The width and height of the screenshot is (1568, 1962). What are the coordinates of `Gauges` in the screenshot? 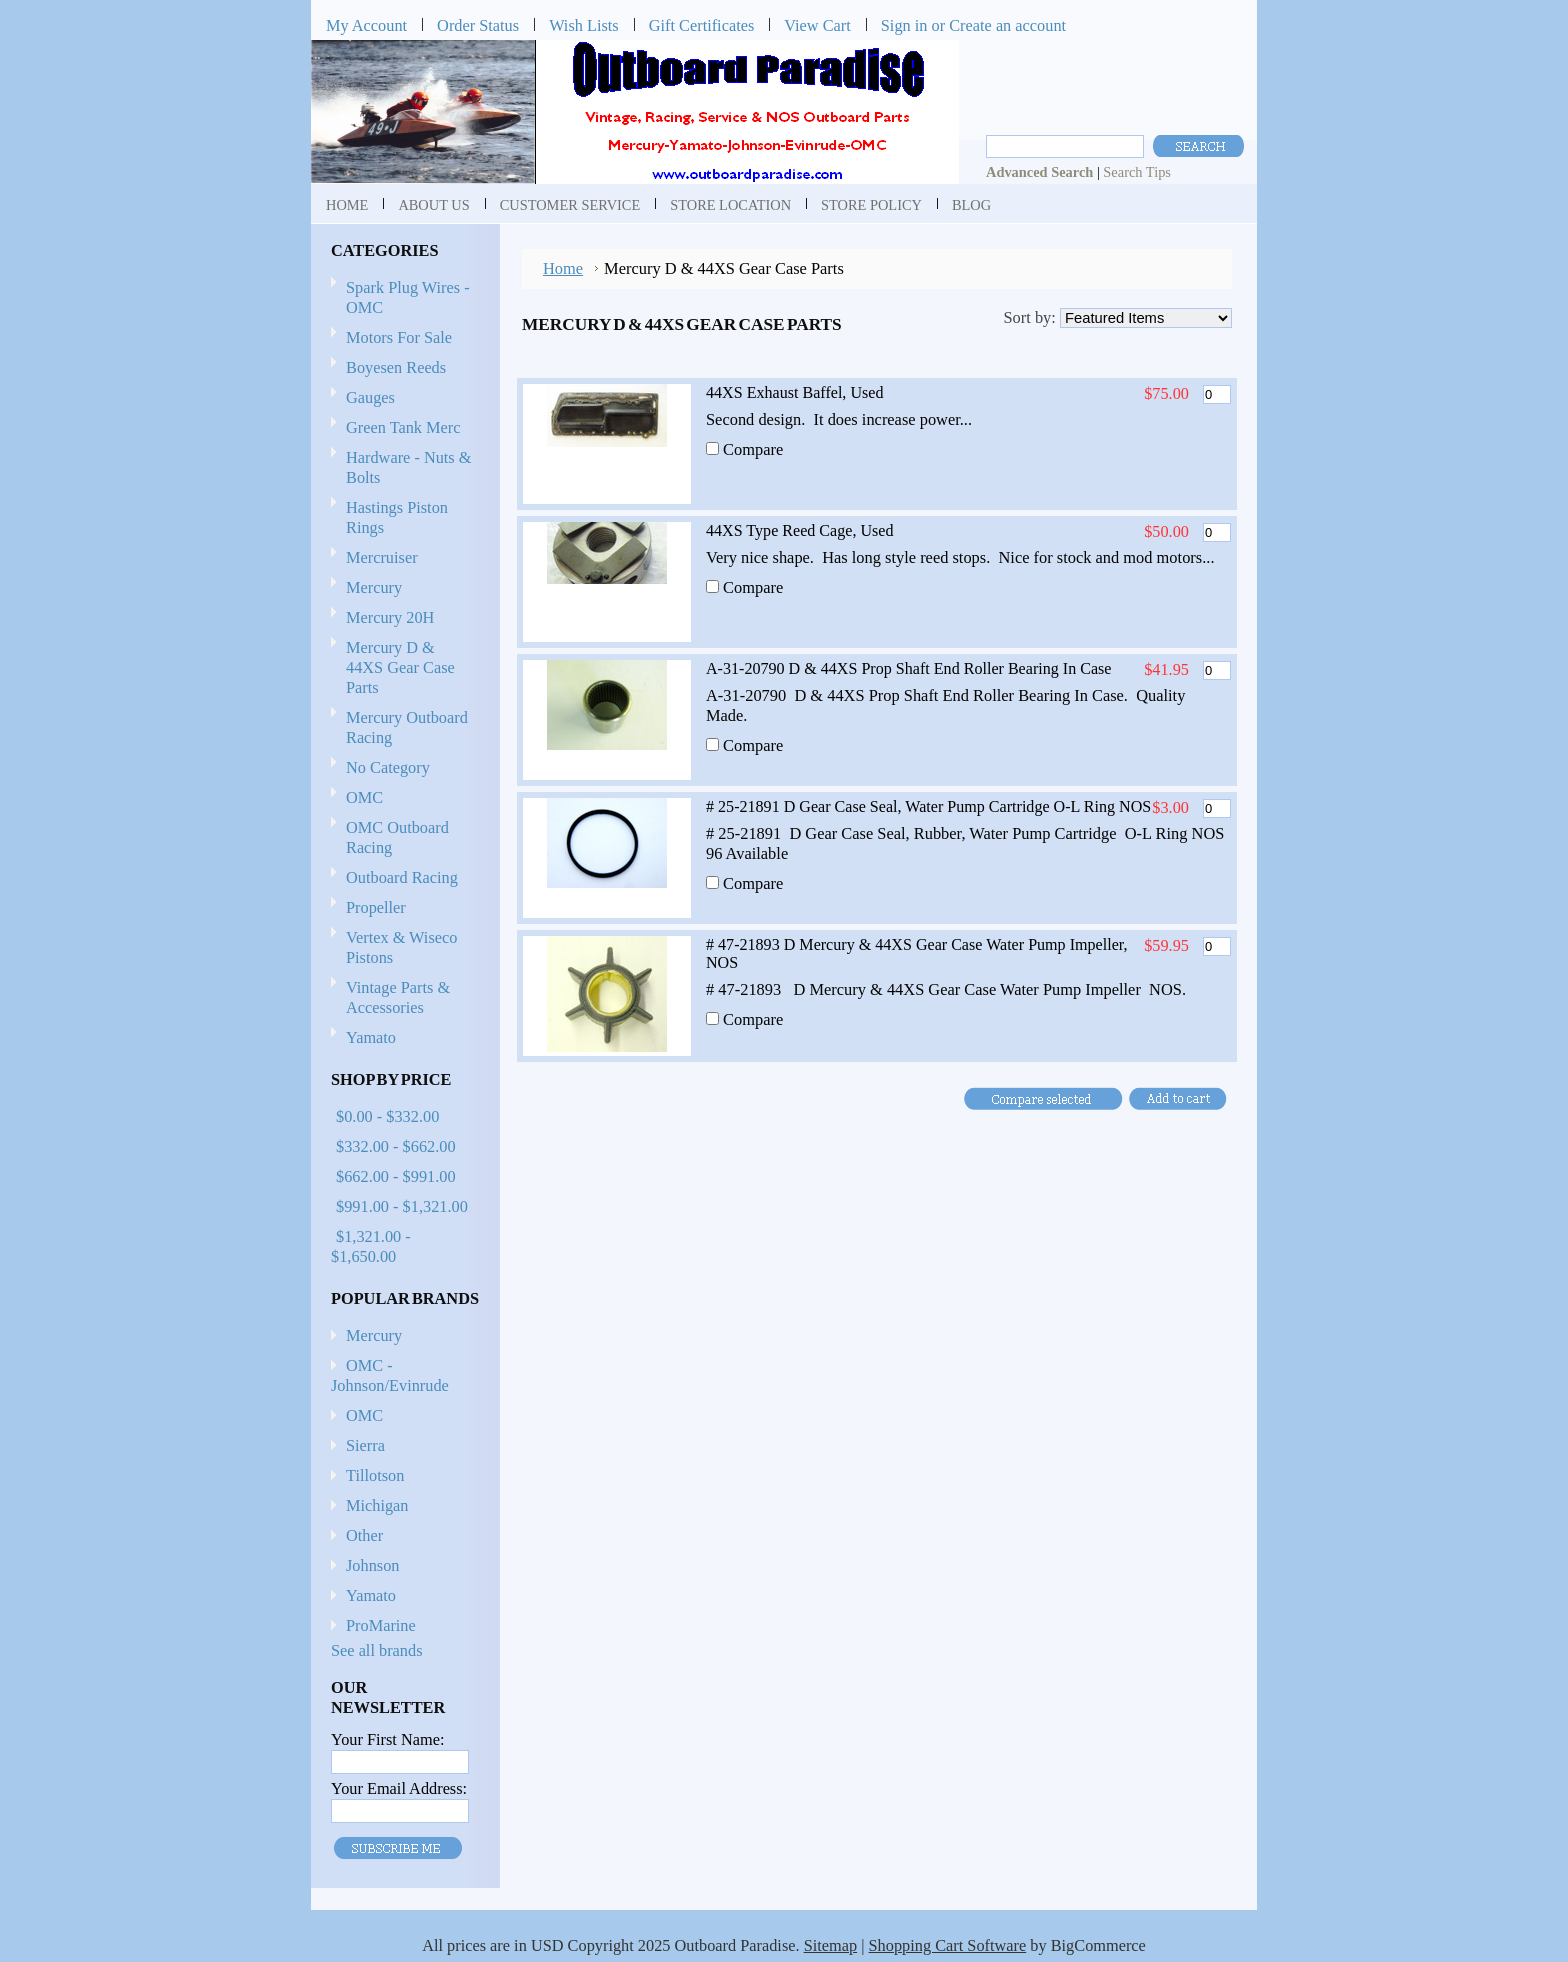 It's located at (370, 397).